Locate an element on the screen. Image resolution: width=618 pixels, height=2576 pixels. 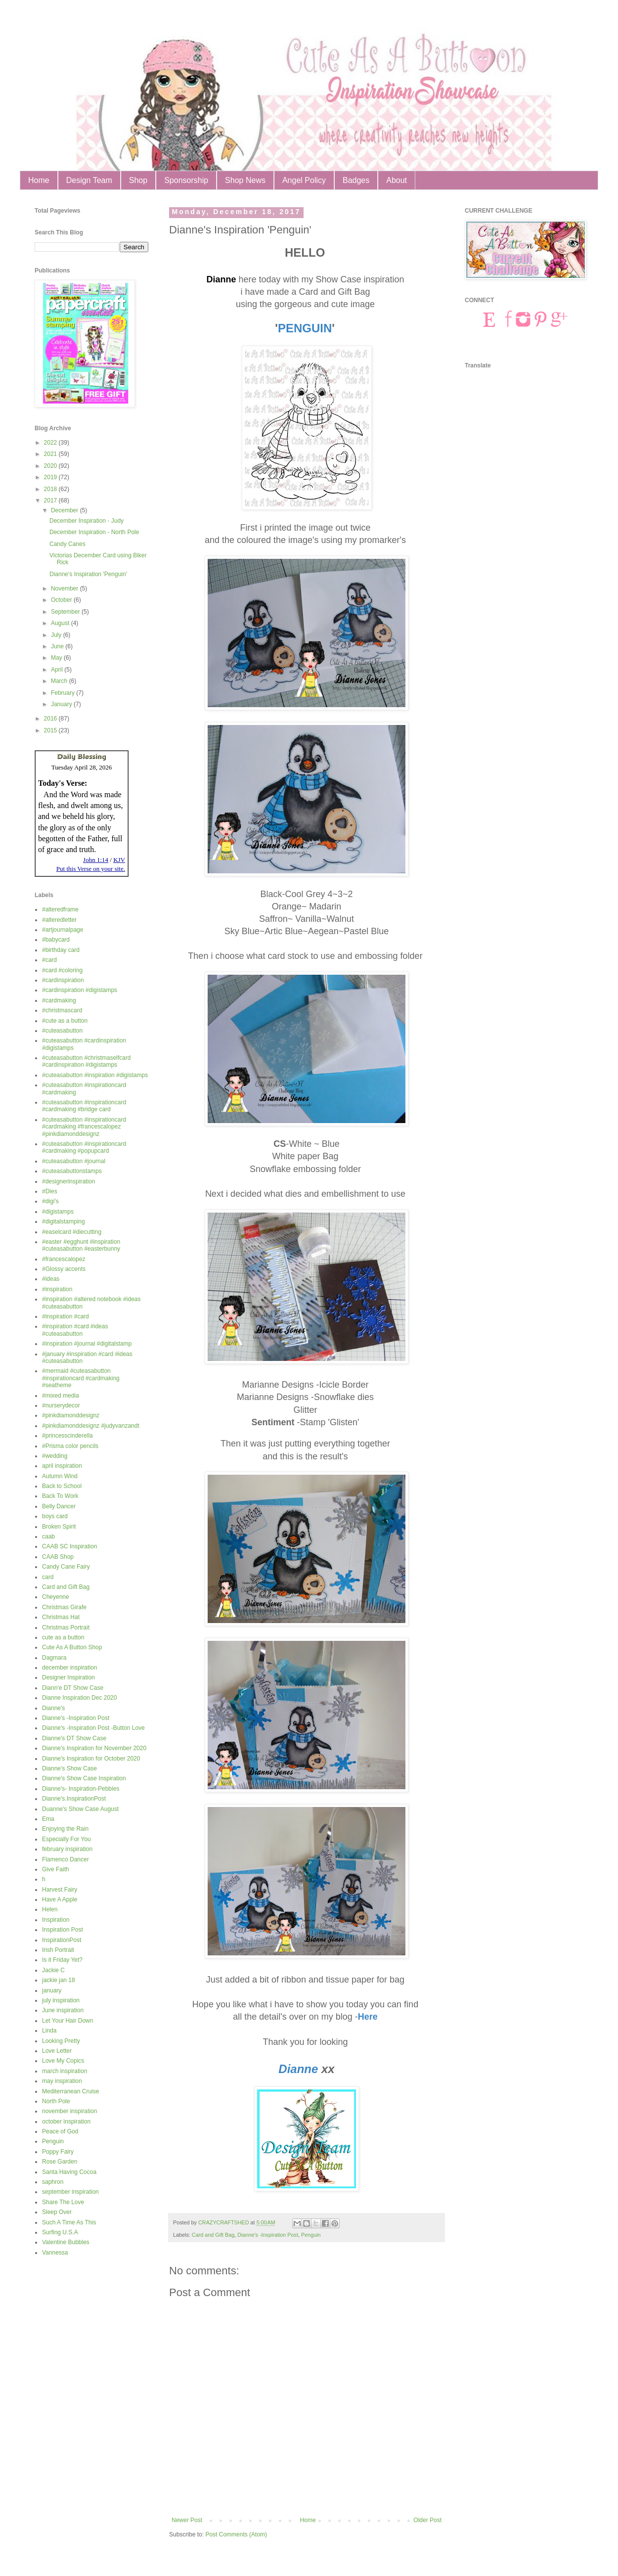
Cheyenne is located at coordinates (55, 1596).